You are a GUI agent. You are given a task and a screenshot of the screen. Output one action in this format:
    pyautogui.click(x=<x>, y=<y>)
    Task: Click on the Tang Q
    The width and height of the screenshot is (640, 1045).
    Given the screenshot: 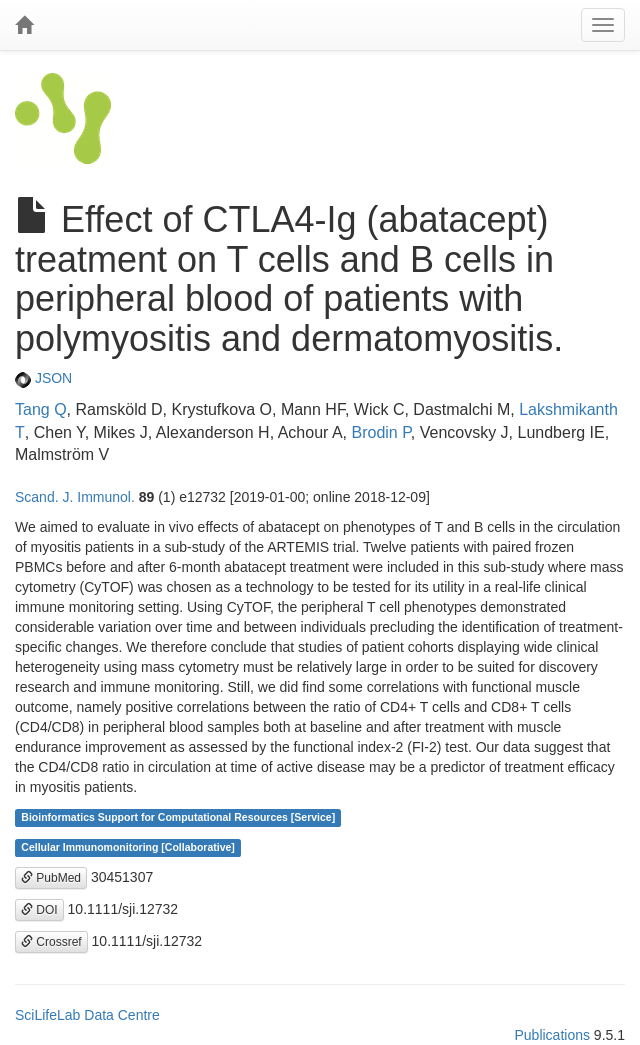 What is the action you would take?
    pyautogui.click(x=41, y=409)
    